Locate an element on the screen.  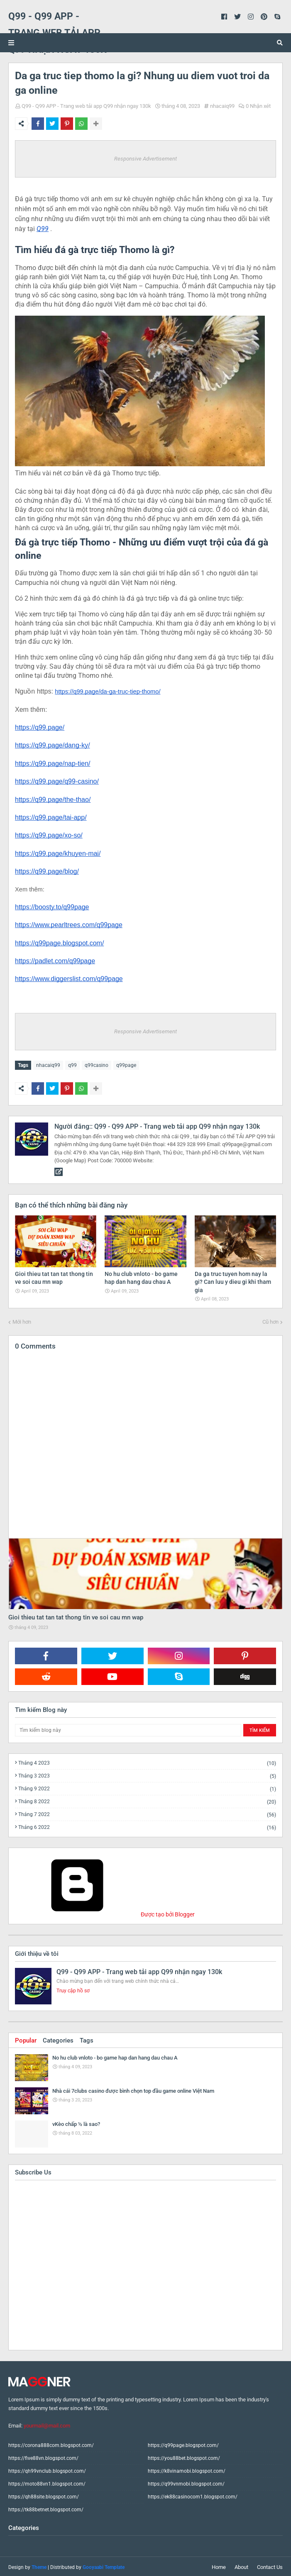
nhacaiq99 is located at coordinates (222, 106).